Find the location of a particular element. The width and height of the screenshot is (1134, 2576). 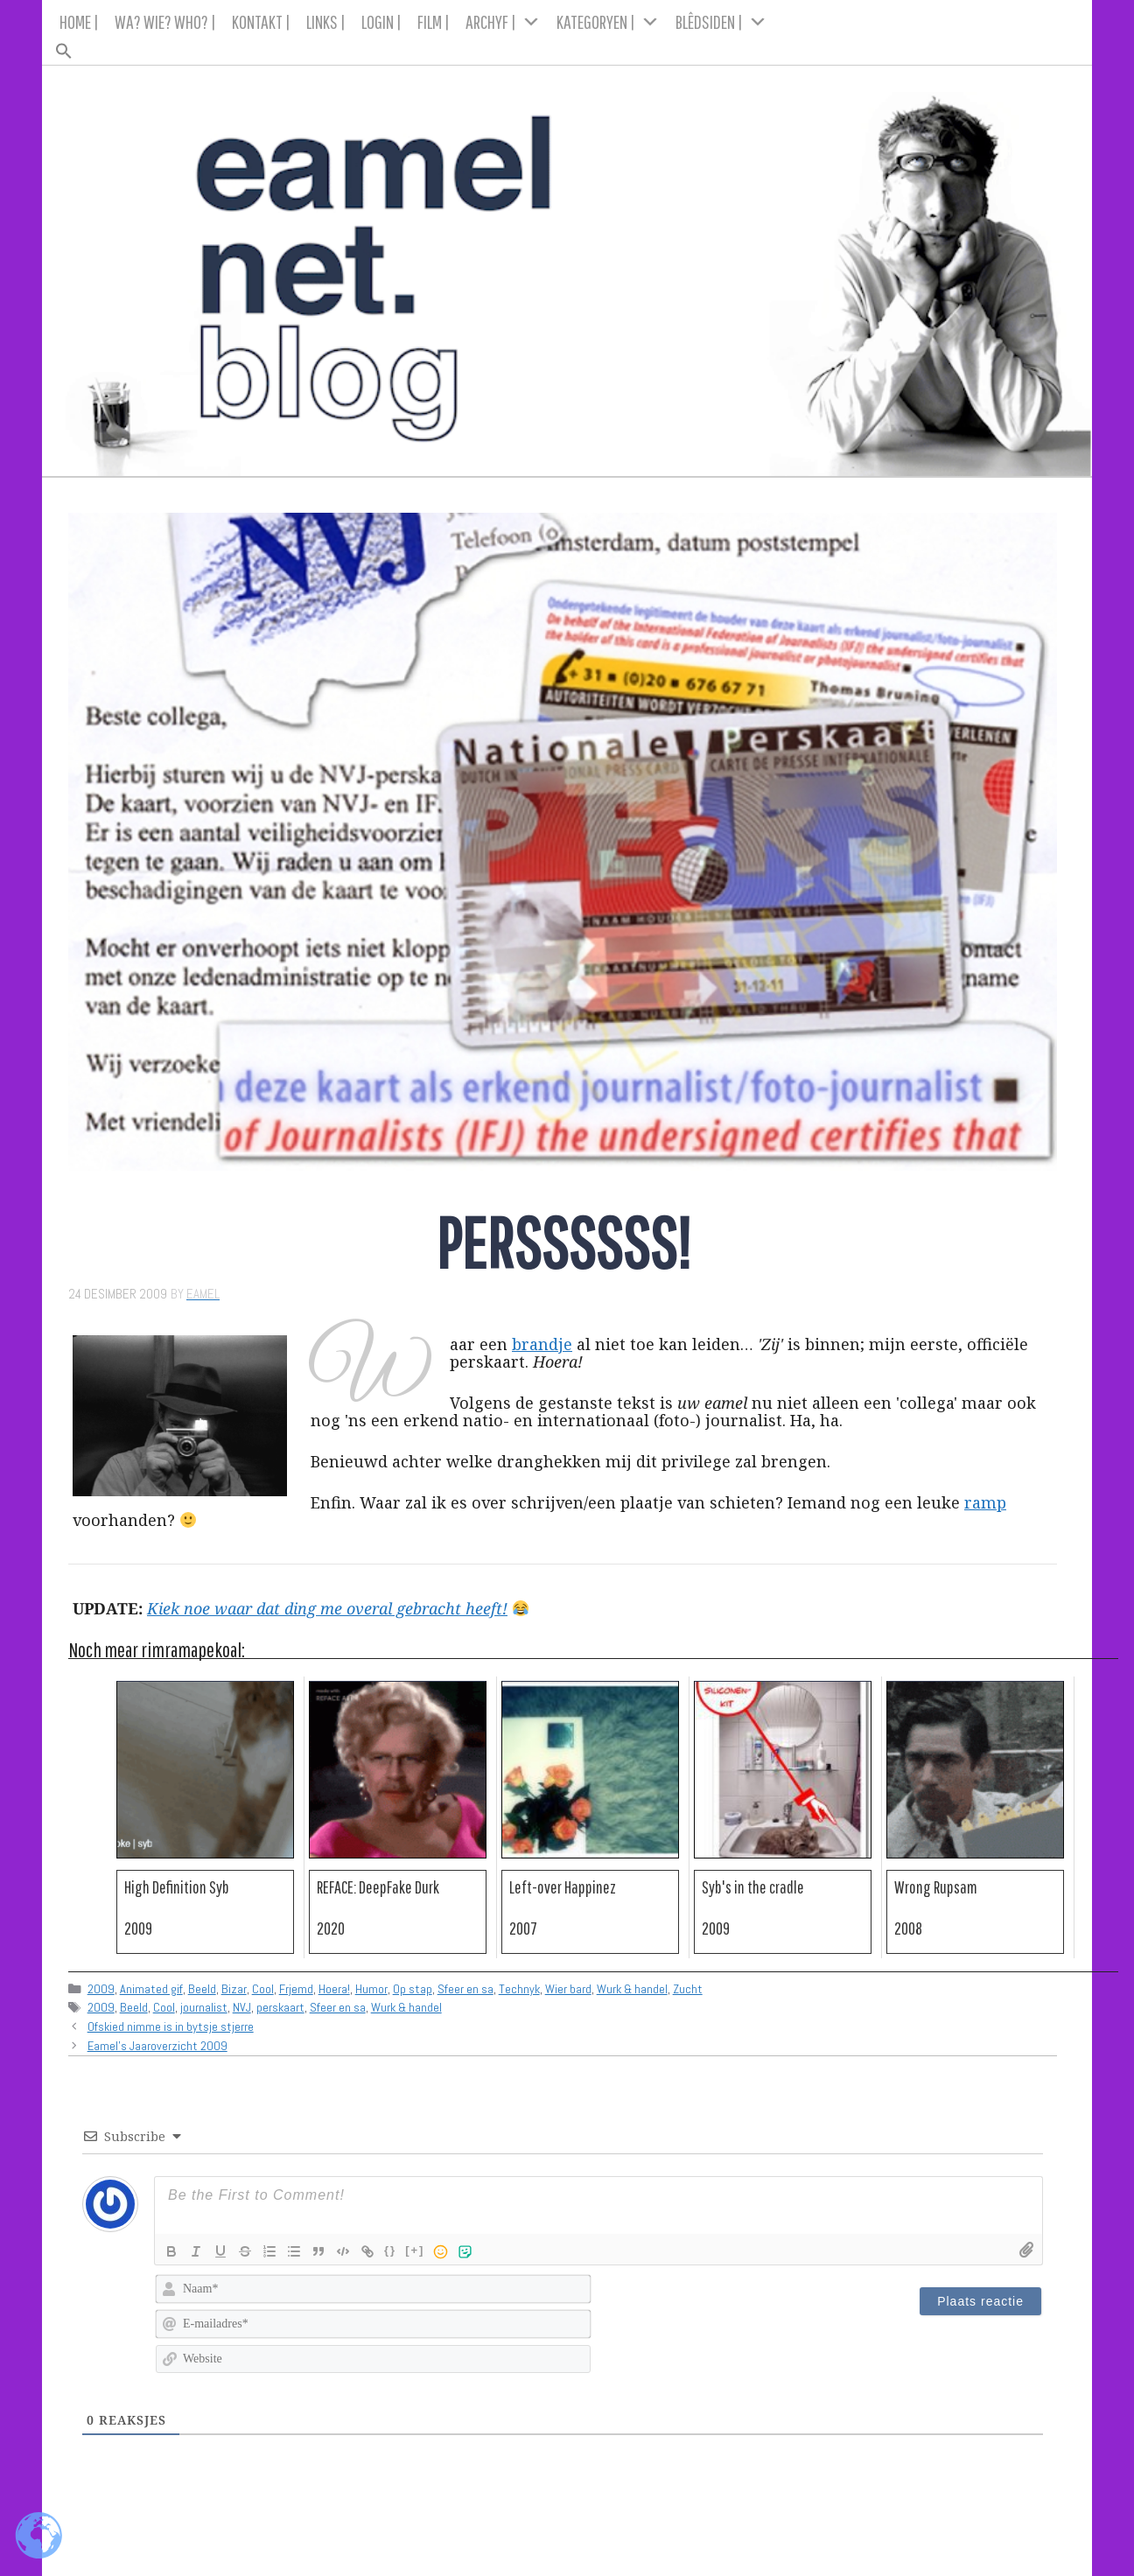

BLÊDSIDEN | is located at coordinates (721, 22).